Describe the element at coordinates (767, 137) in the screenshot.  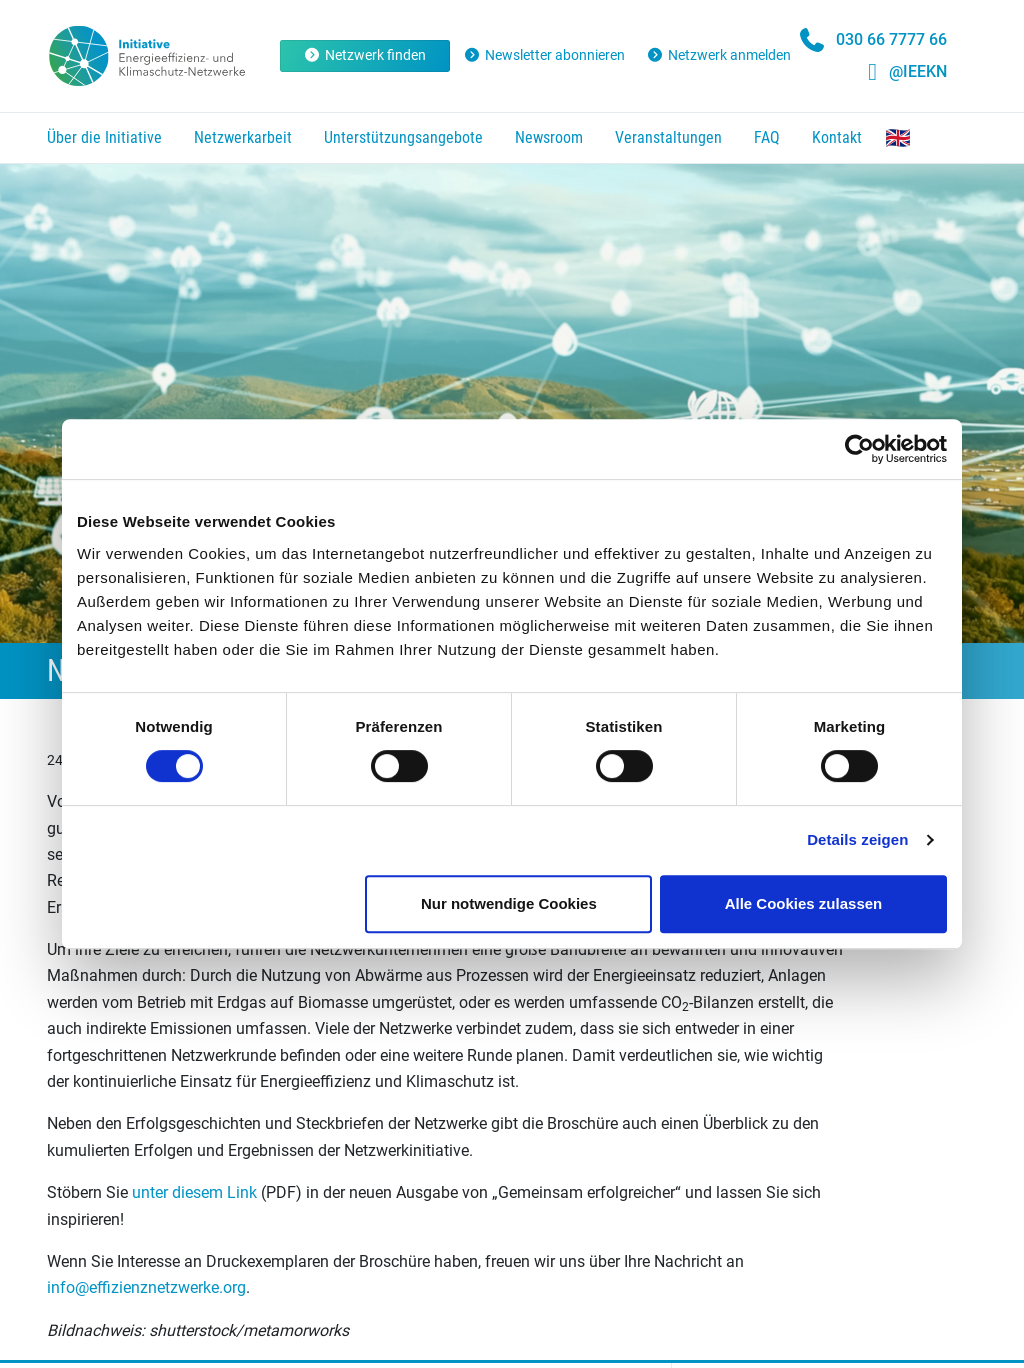
I see `FAQ` at that location.